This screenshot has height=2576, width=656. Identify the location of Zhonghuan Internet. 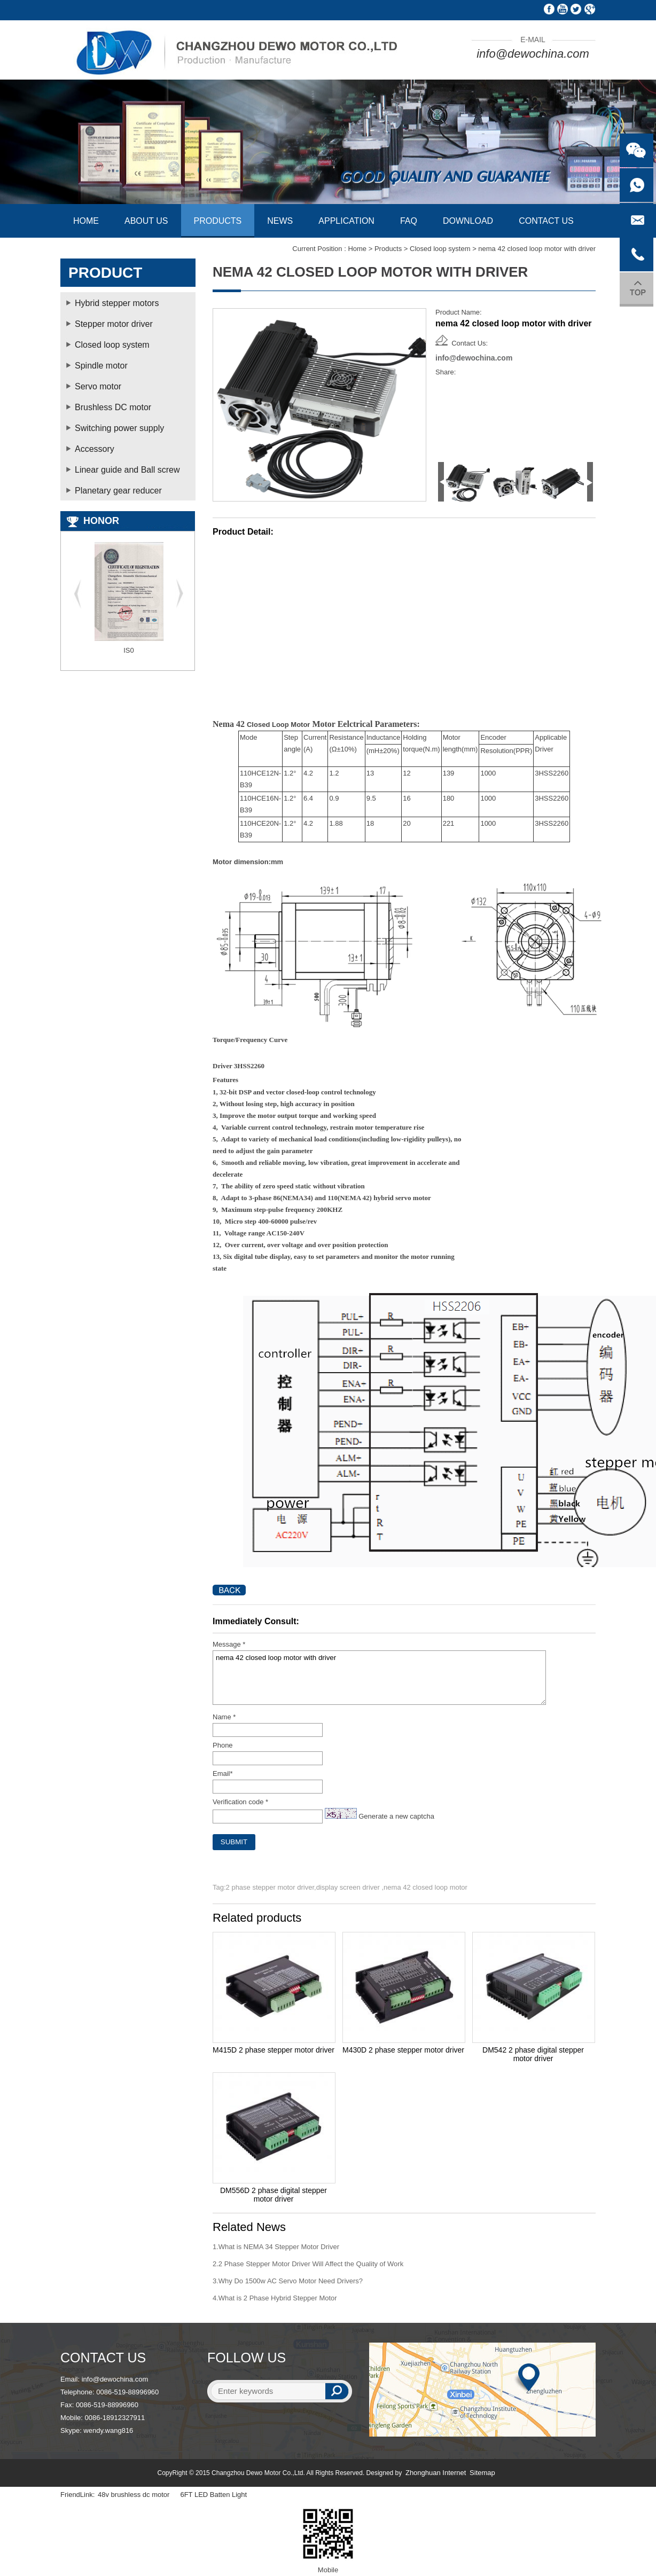
(435, 2473).